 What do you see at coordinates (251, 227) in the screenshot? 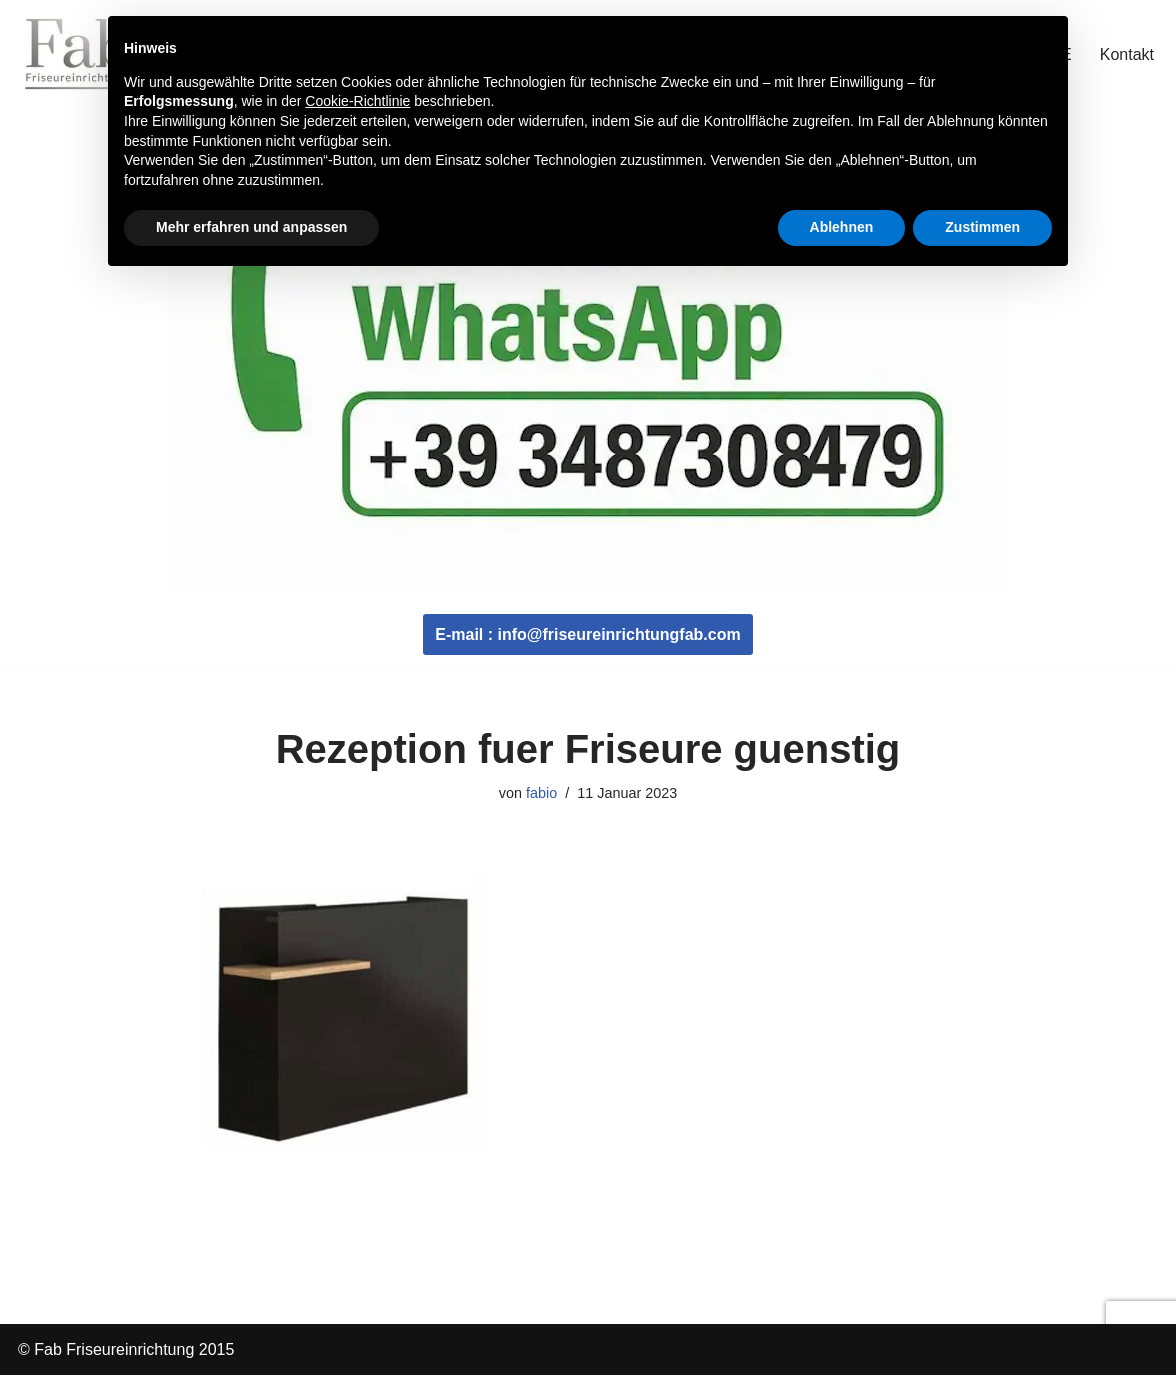
I see `Mehr erfahren und anpassen [button]` at bounding box center [251, 227].